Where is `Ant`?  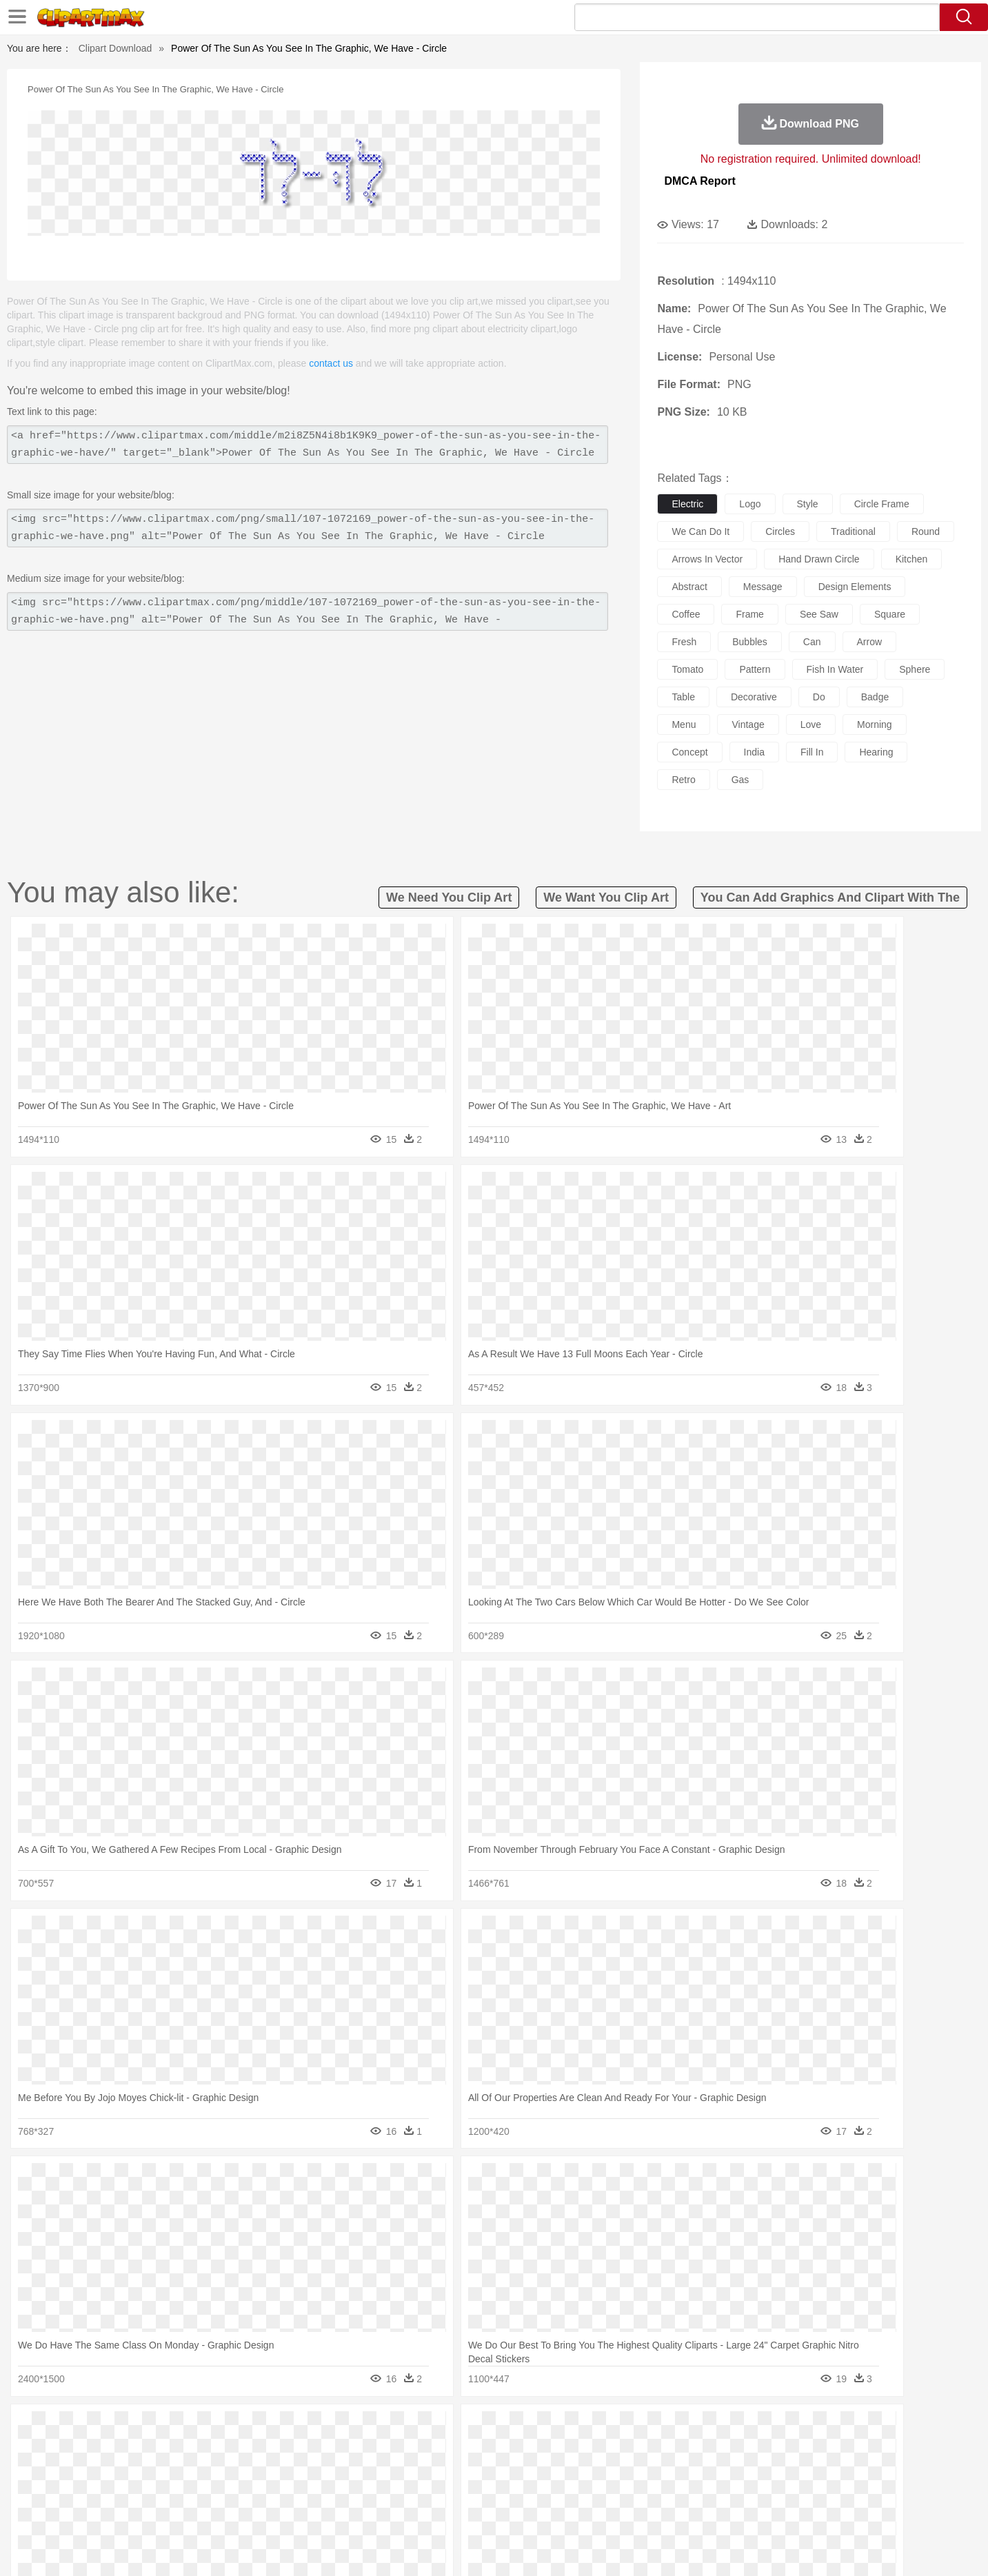 Ant is located at coordinates (138, 2449).